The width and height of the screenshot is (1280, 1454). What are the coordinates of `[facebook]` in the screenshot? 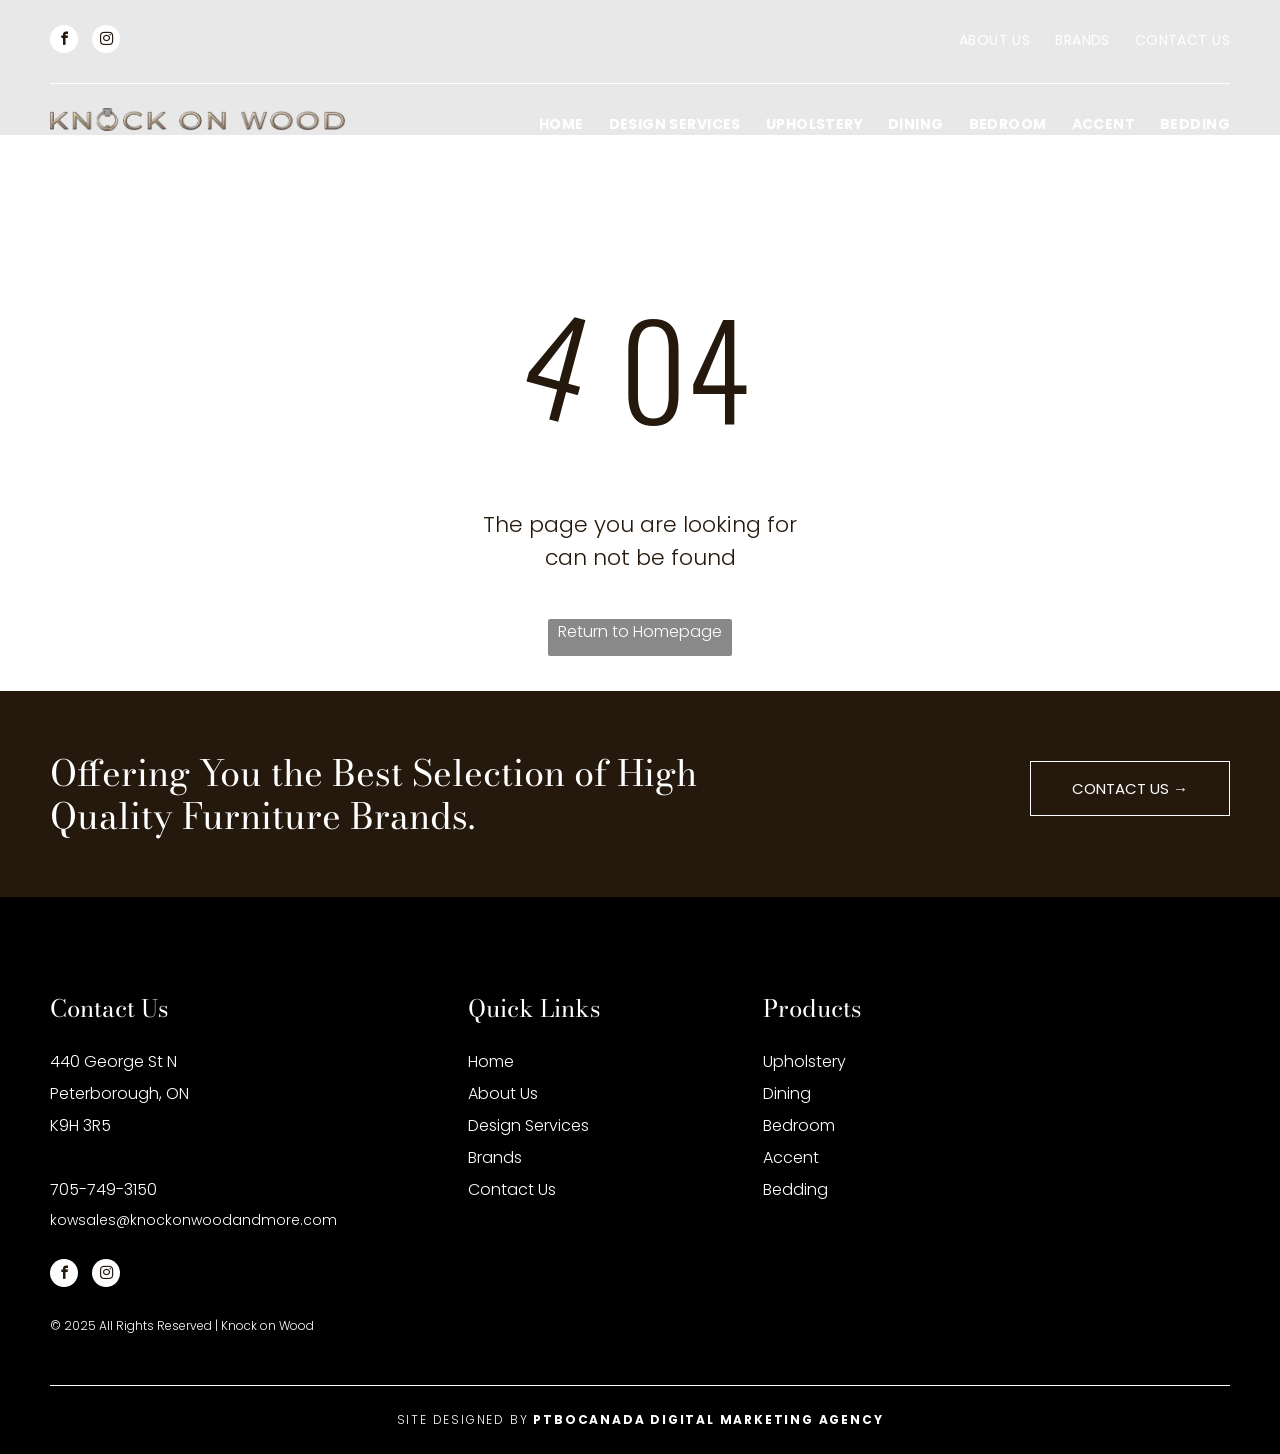 It's located at (64, 41).